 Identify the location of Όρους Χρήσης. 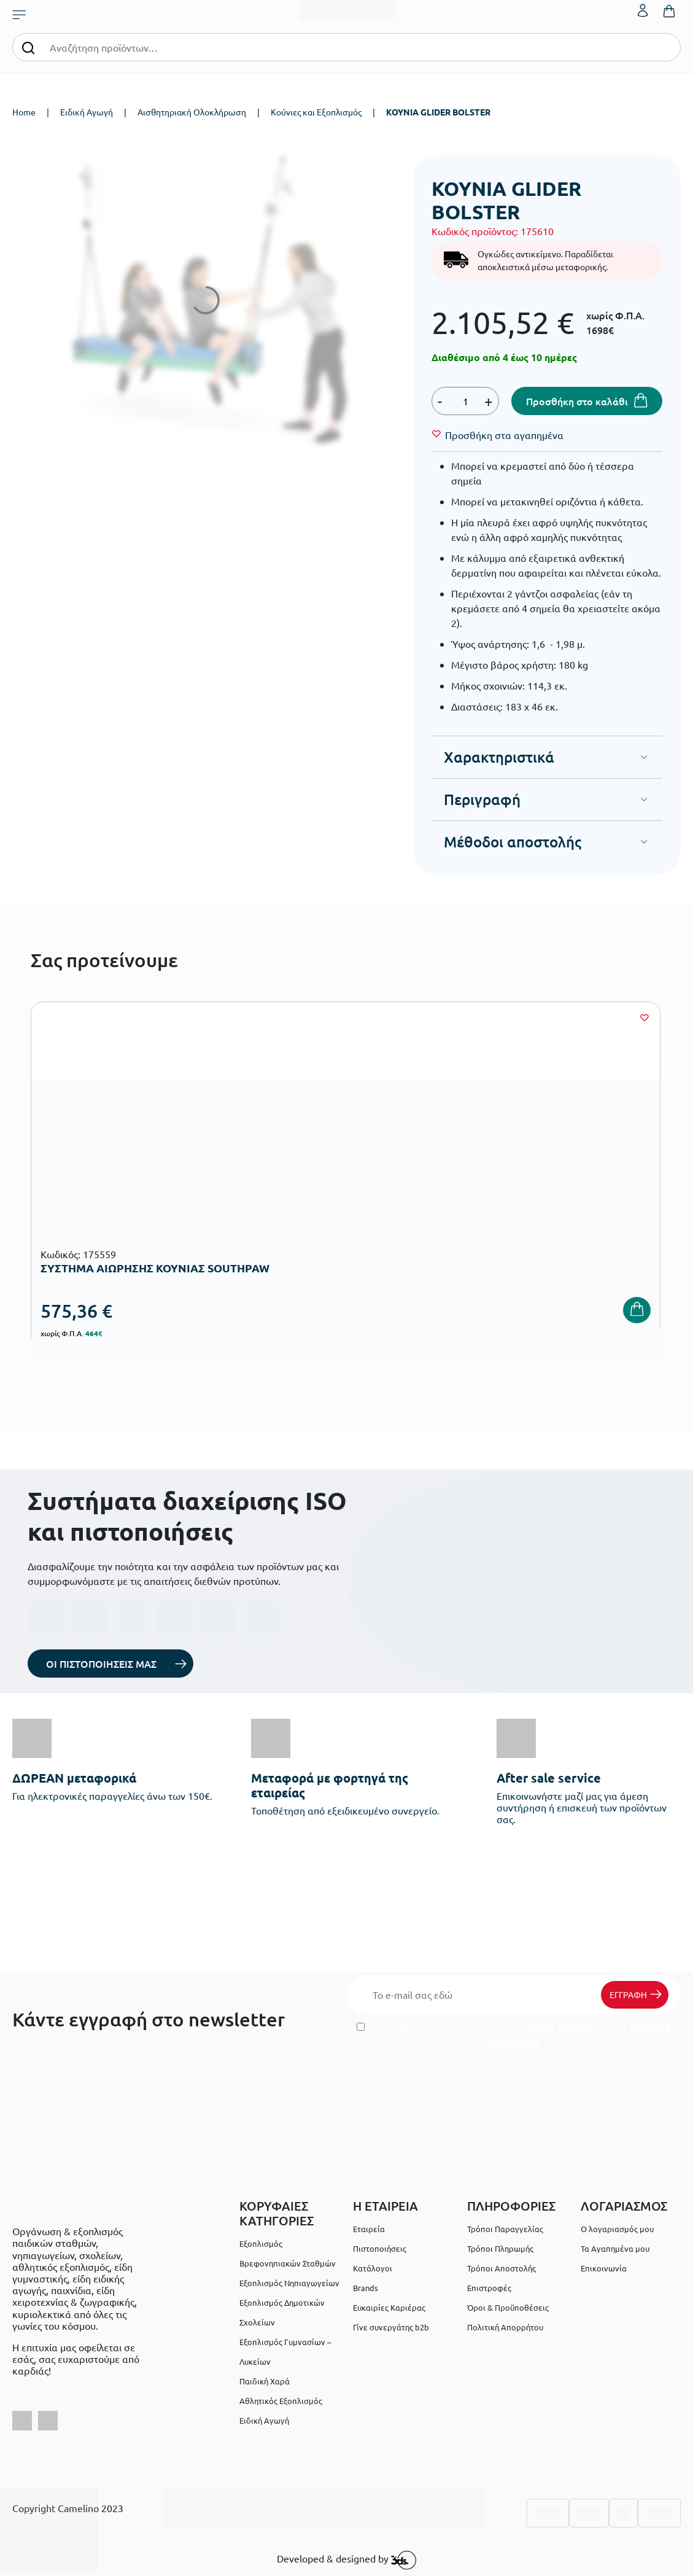
(558, 2026).